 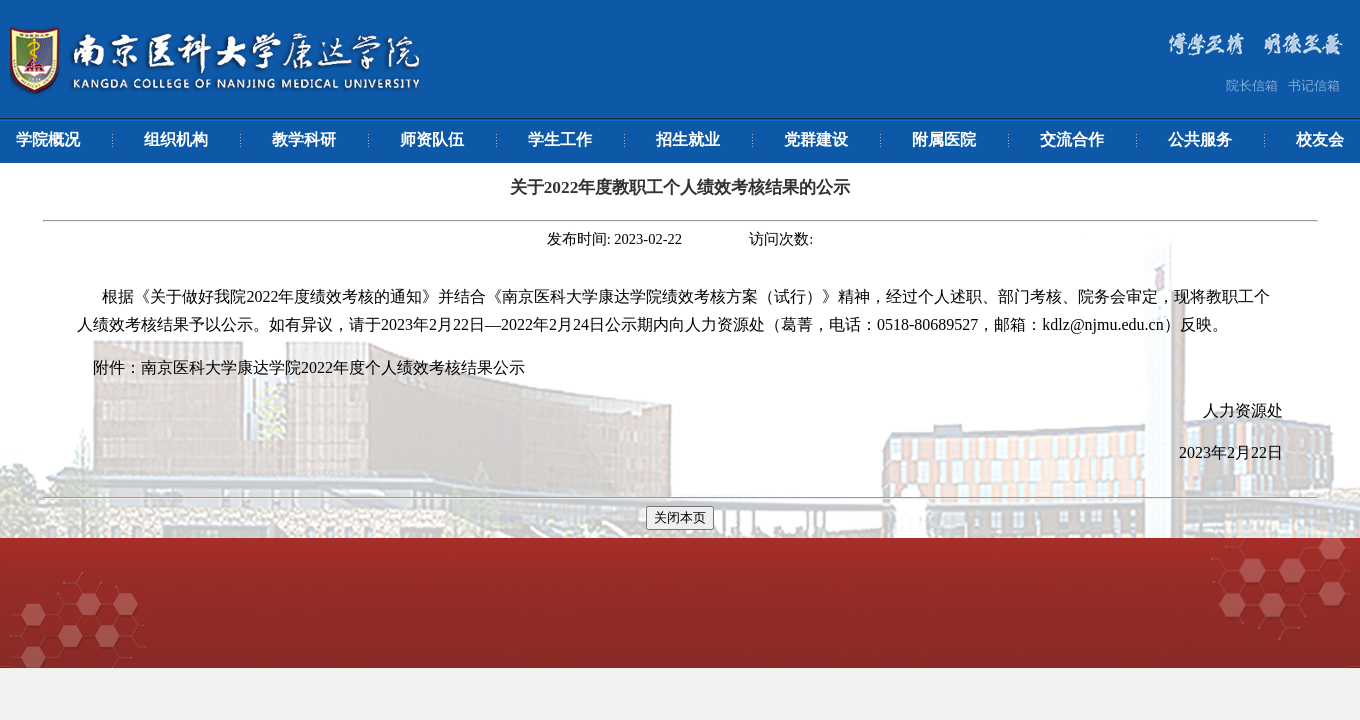 What do you see at coordinates (1314, 85) in the screenshot?
I see `书记信箱` at bounding box center [1314, 85].